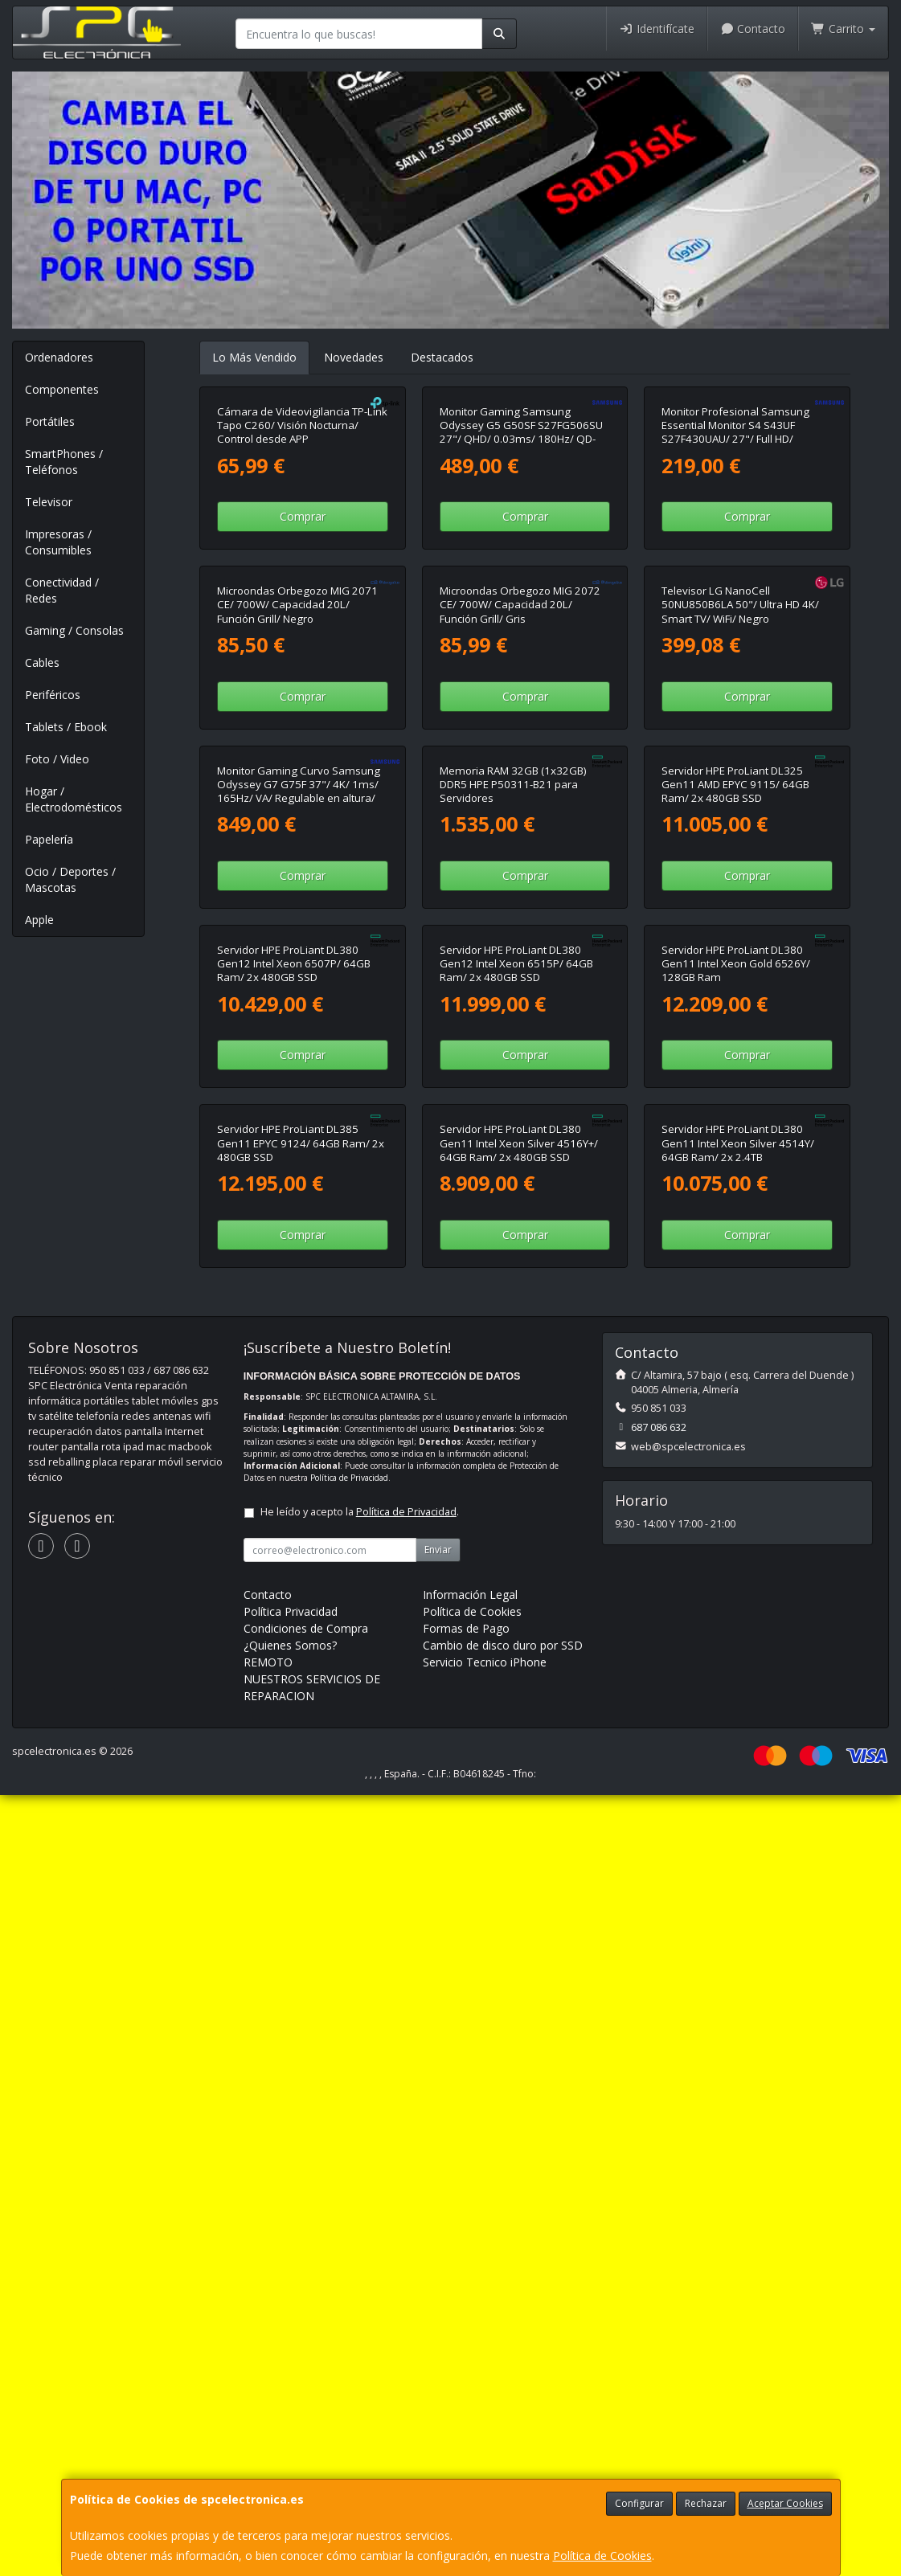 The image size is (901, 2576). I want to click on Periféricos, so click(52, 694).